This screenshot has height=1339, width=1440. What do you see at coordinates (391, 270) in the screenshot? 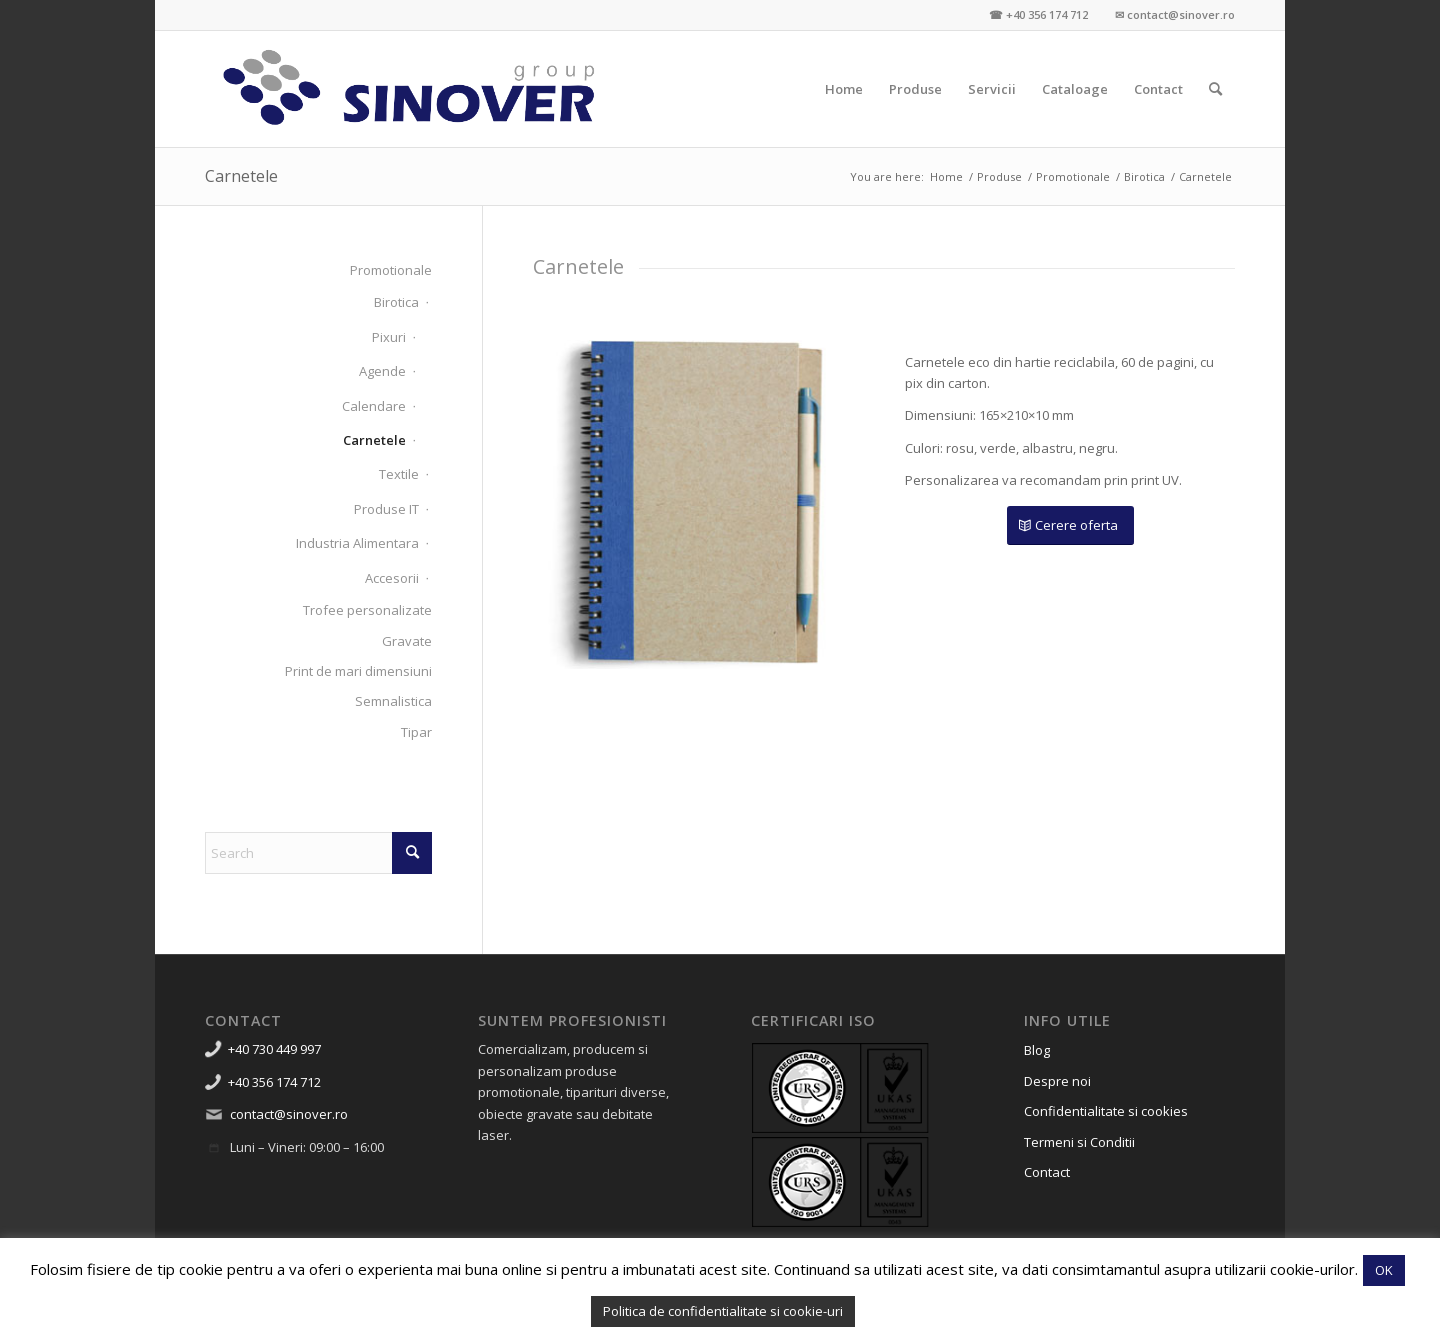
I see `Promotionale` at bounding box center [391, 270].